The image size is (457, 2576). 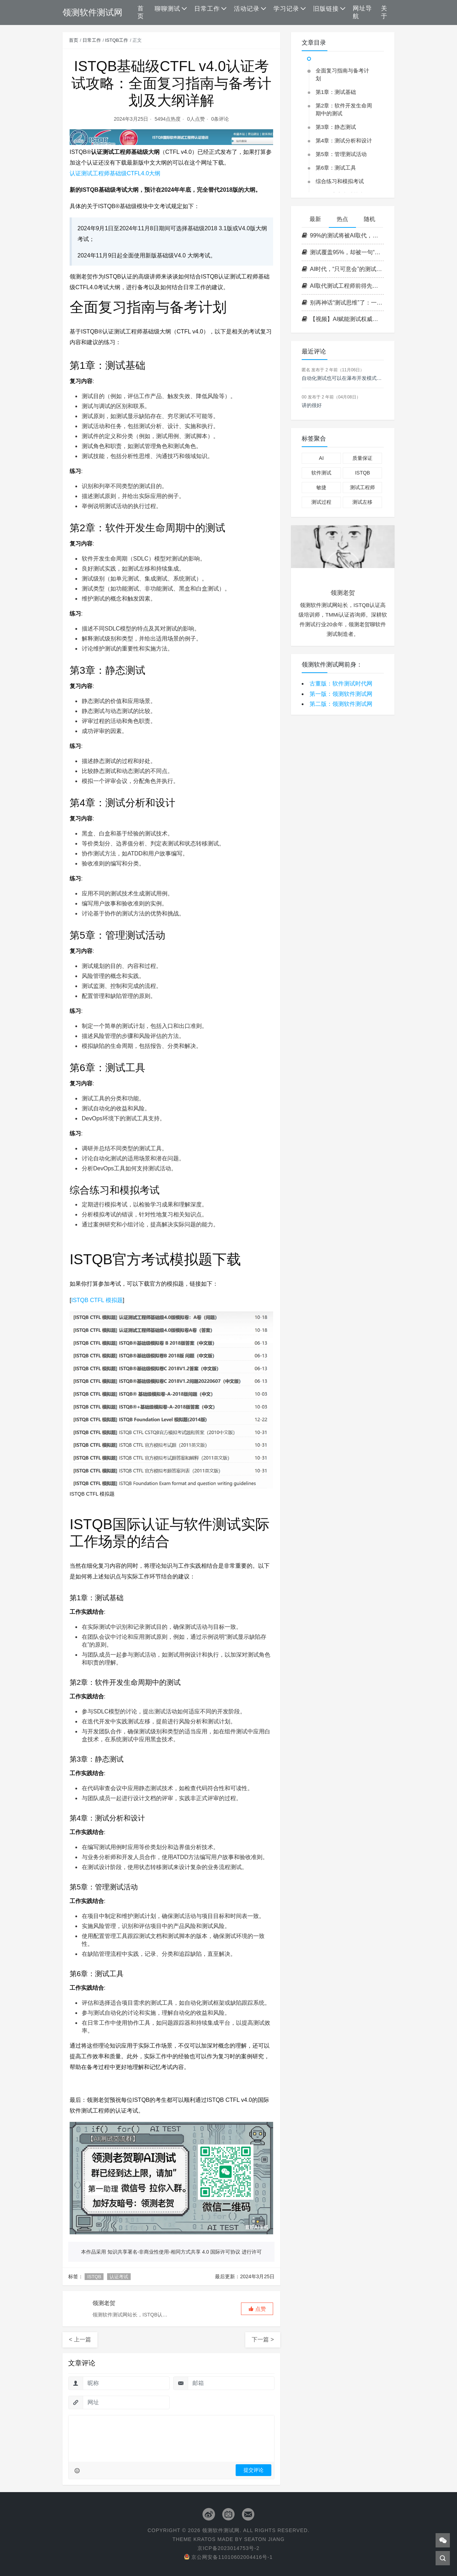 I want to click on ISTQB, so click(x=94, y=2276).